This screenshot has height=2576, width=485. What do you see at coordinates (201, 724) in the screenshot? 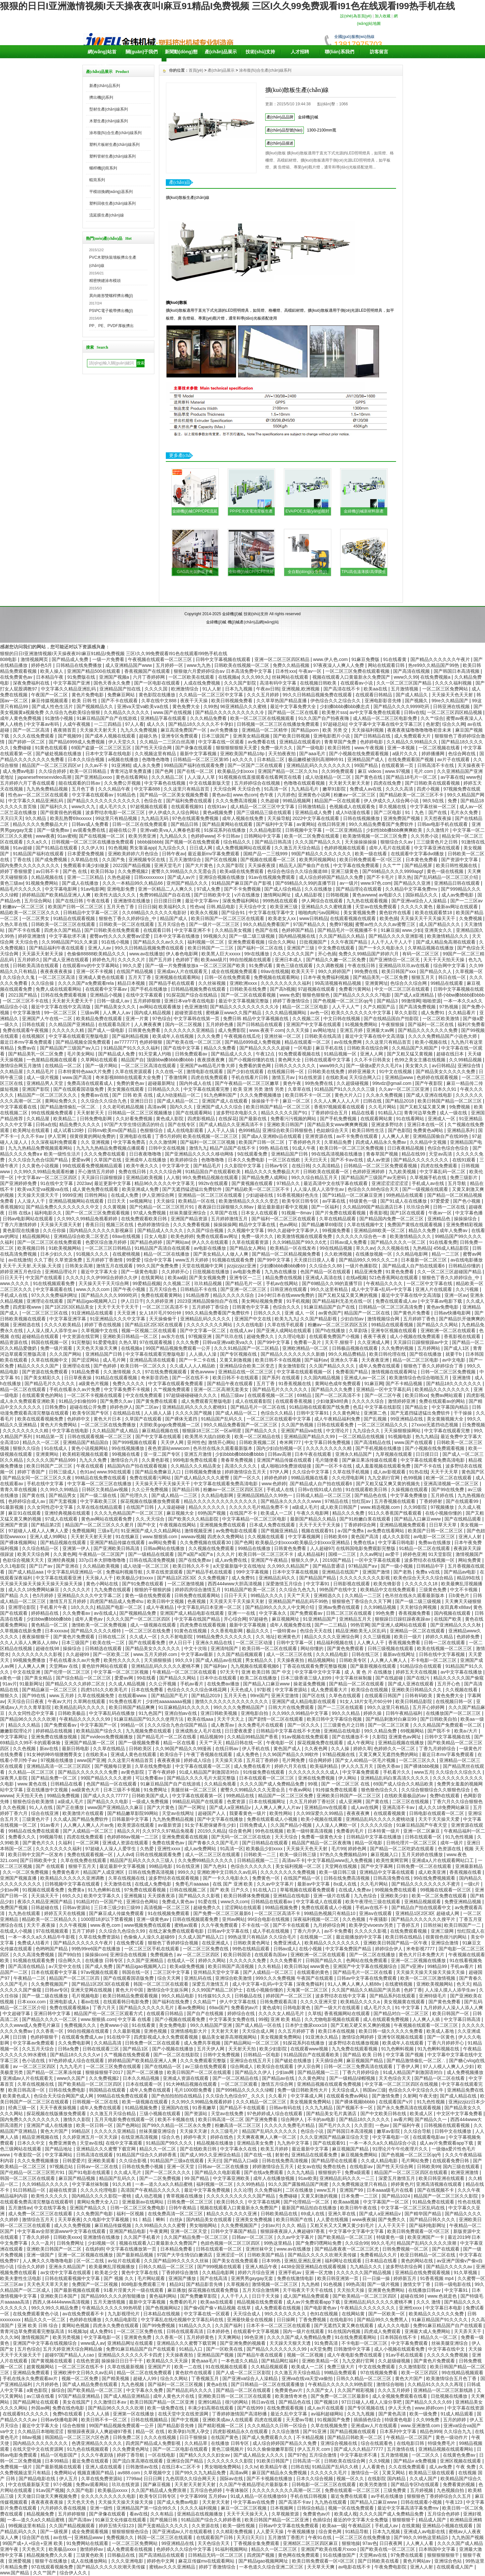
I see `国产精品18久久久久久不卡孕妇` at bounding box center [201, 724].